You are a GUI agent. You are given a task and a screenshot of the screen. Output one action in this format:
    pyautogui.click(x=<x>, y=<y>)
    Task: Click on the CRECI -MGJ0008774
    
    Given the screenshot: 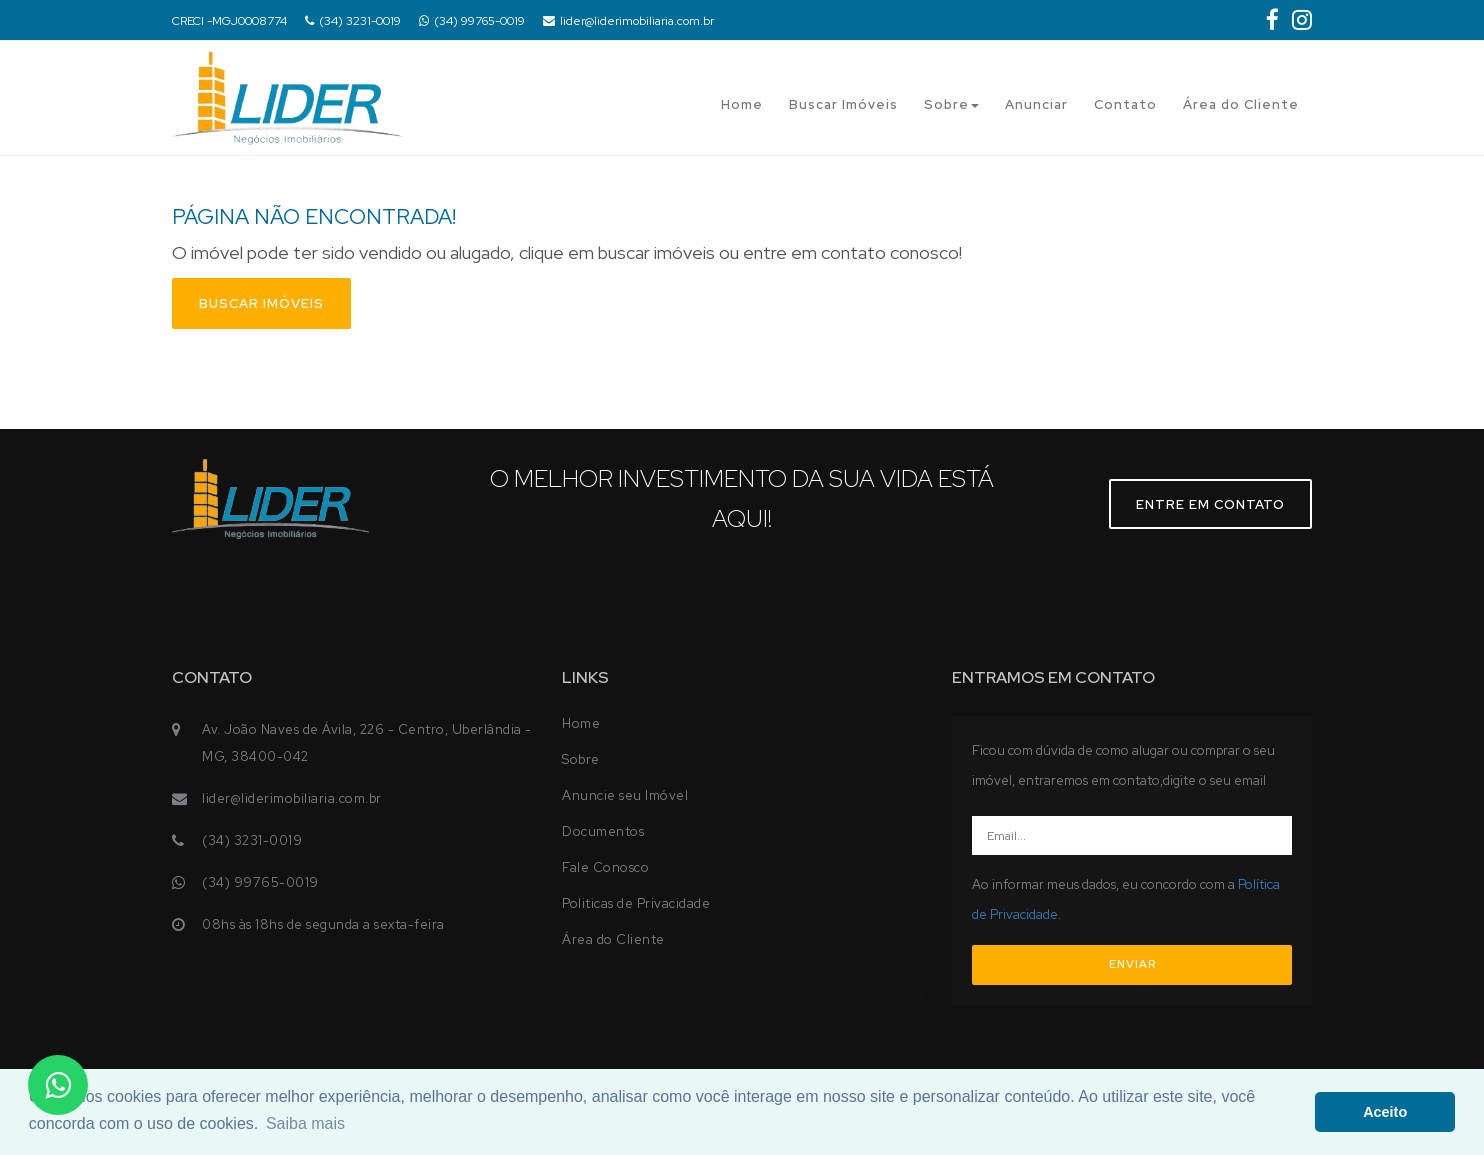 What is the action you would take?
    pyautogui.click(x=229, y=21)
    